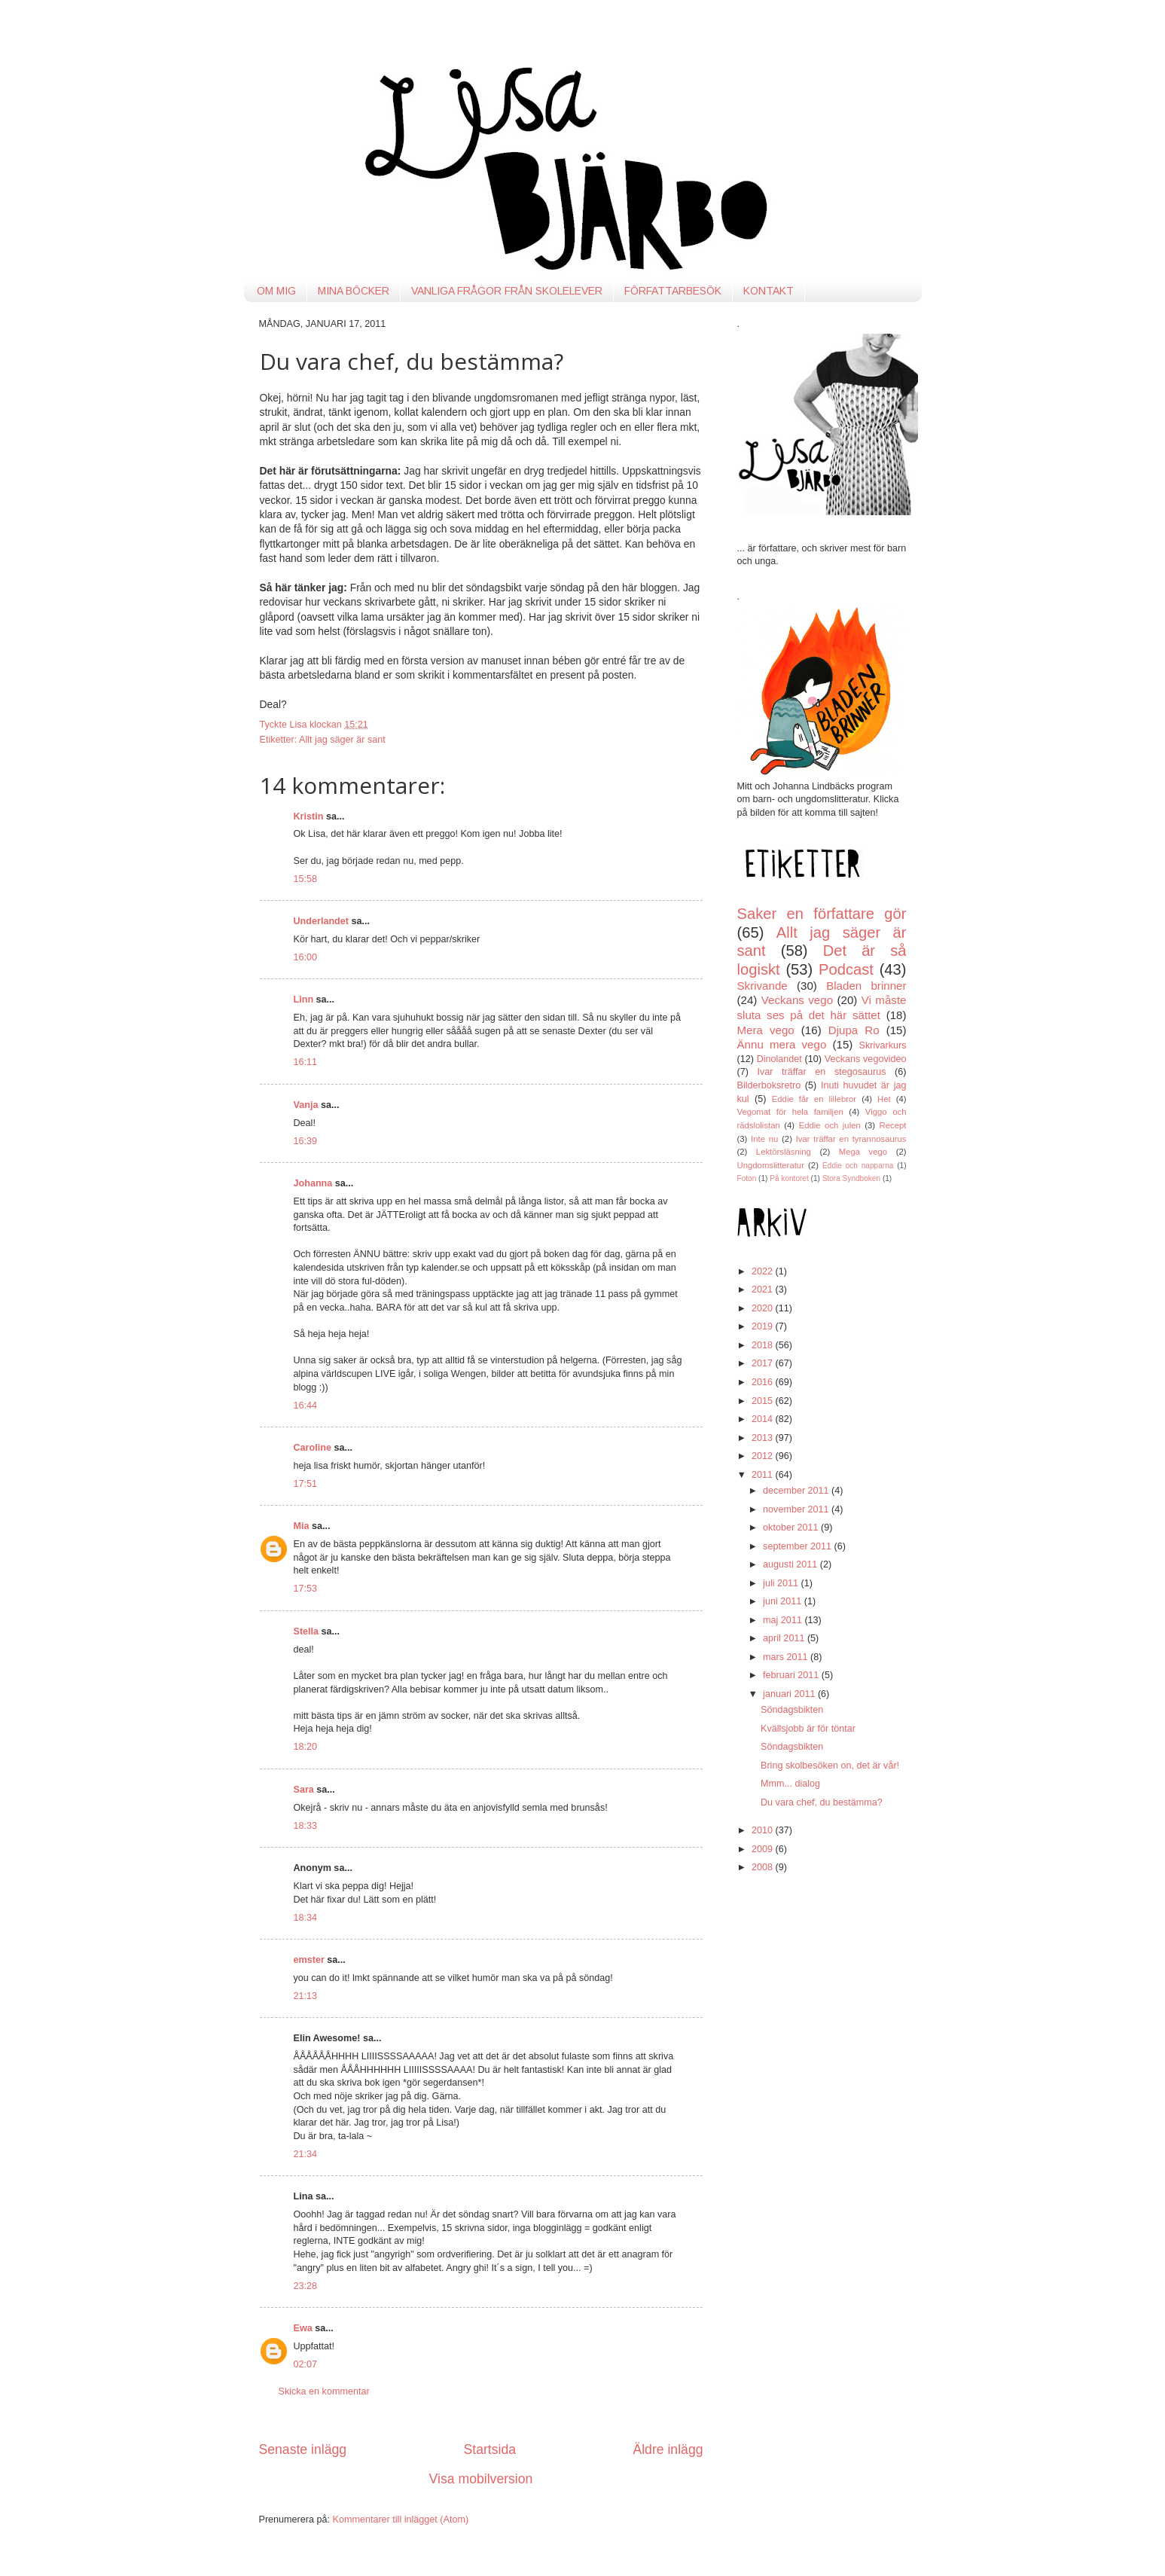 The image size is (1165, 2576). I want to click on 2017, so click(764, 1363).